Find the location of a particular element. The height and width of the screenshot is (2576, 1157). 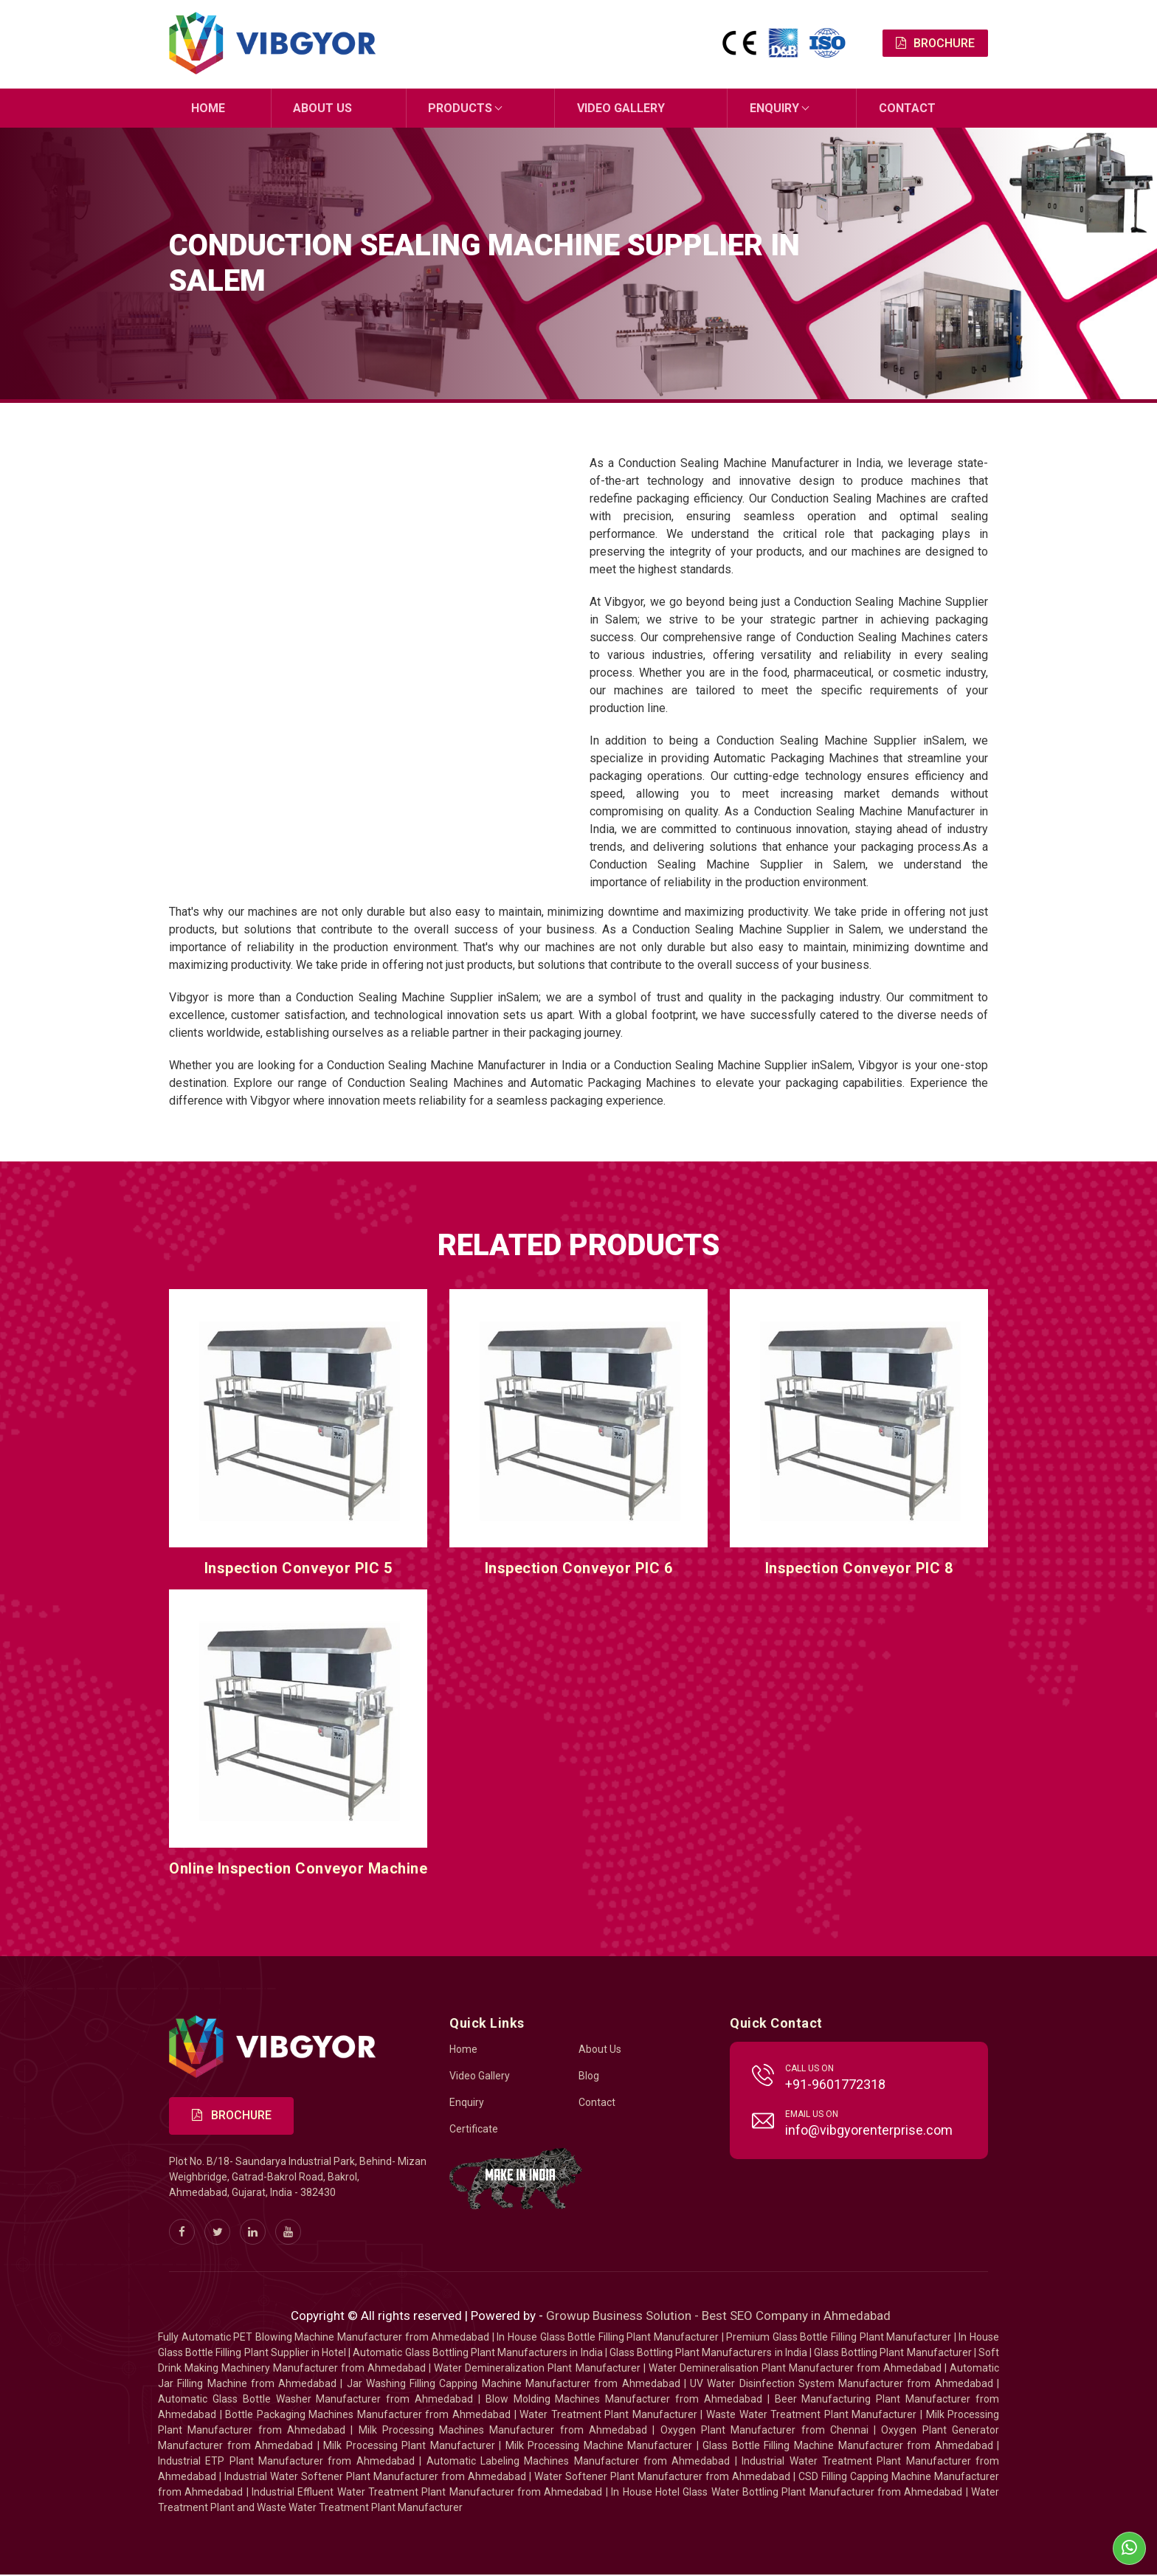

Bottle Packaging Machines Manufacturer from Ahmedabad is located at coordinates (368, 2416).